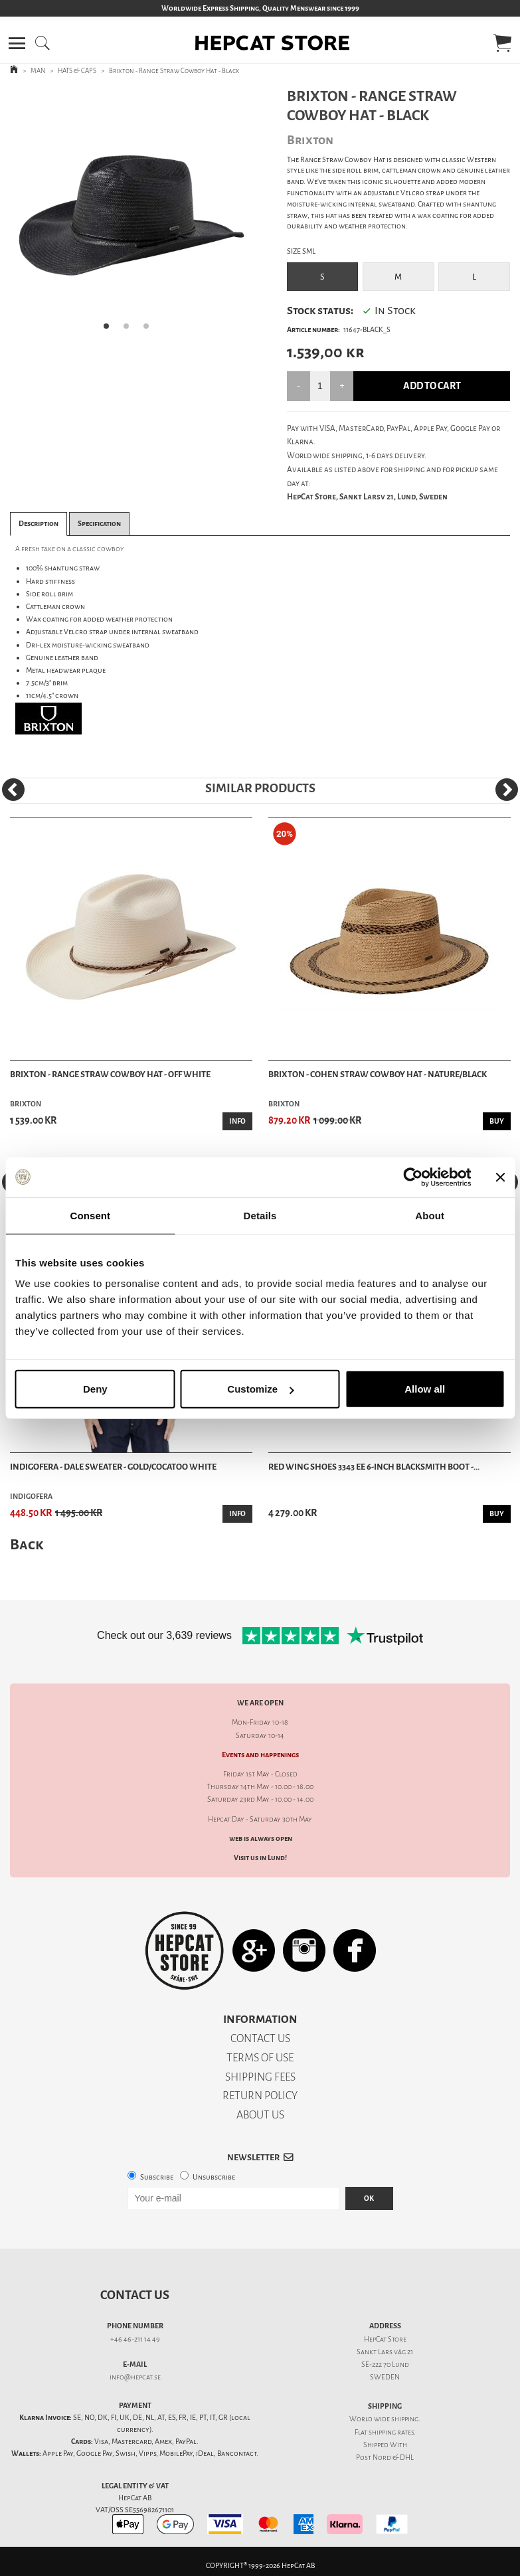  I want to click on [Cookiebot by Usercentrics - opens in a new window], so click(413, 1177).